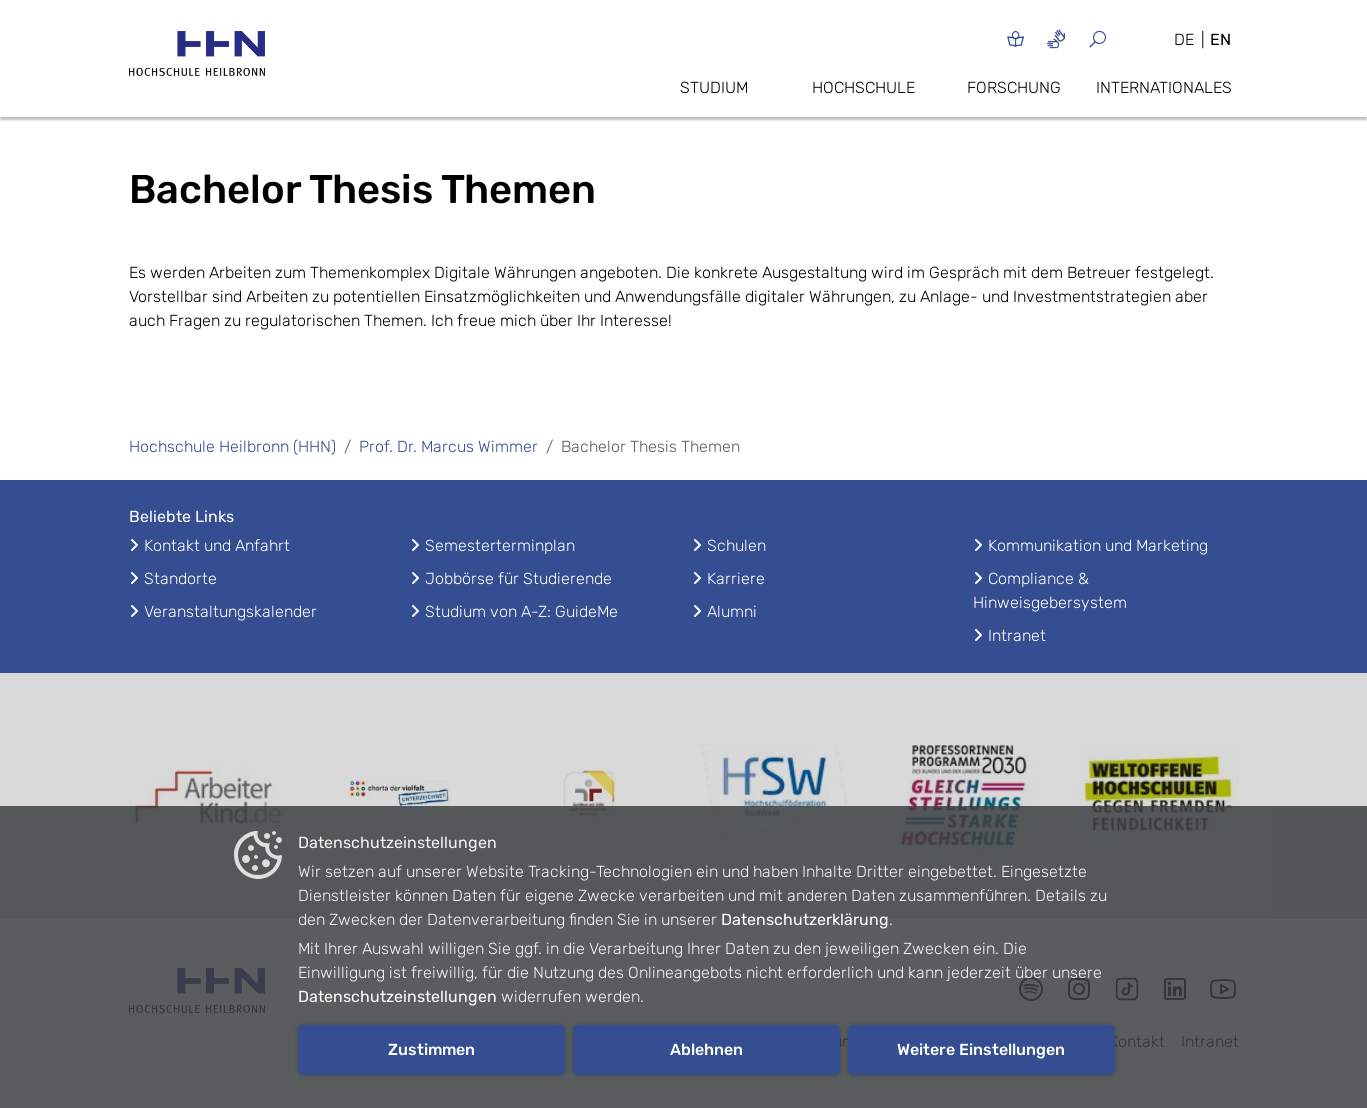 The height and width of the screenshot is (1108, 1367). What do you see at coordinates (217, 545) in the screenshot?
I see `Kontakt und Anfahrt` at bounding box center [217, 545].